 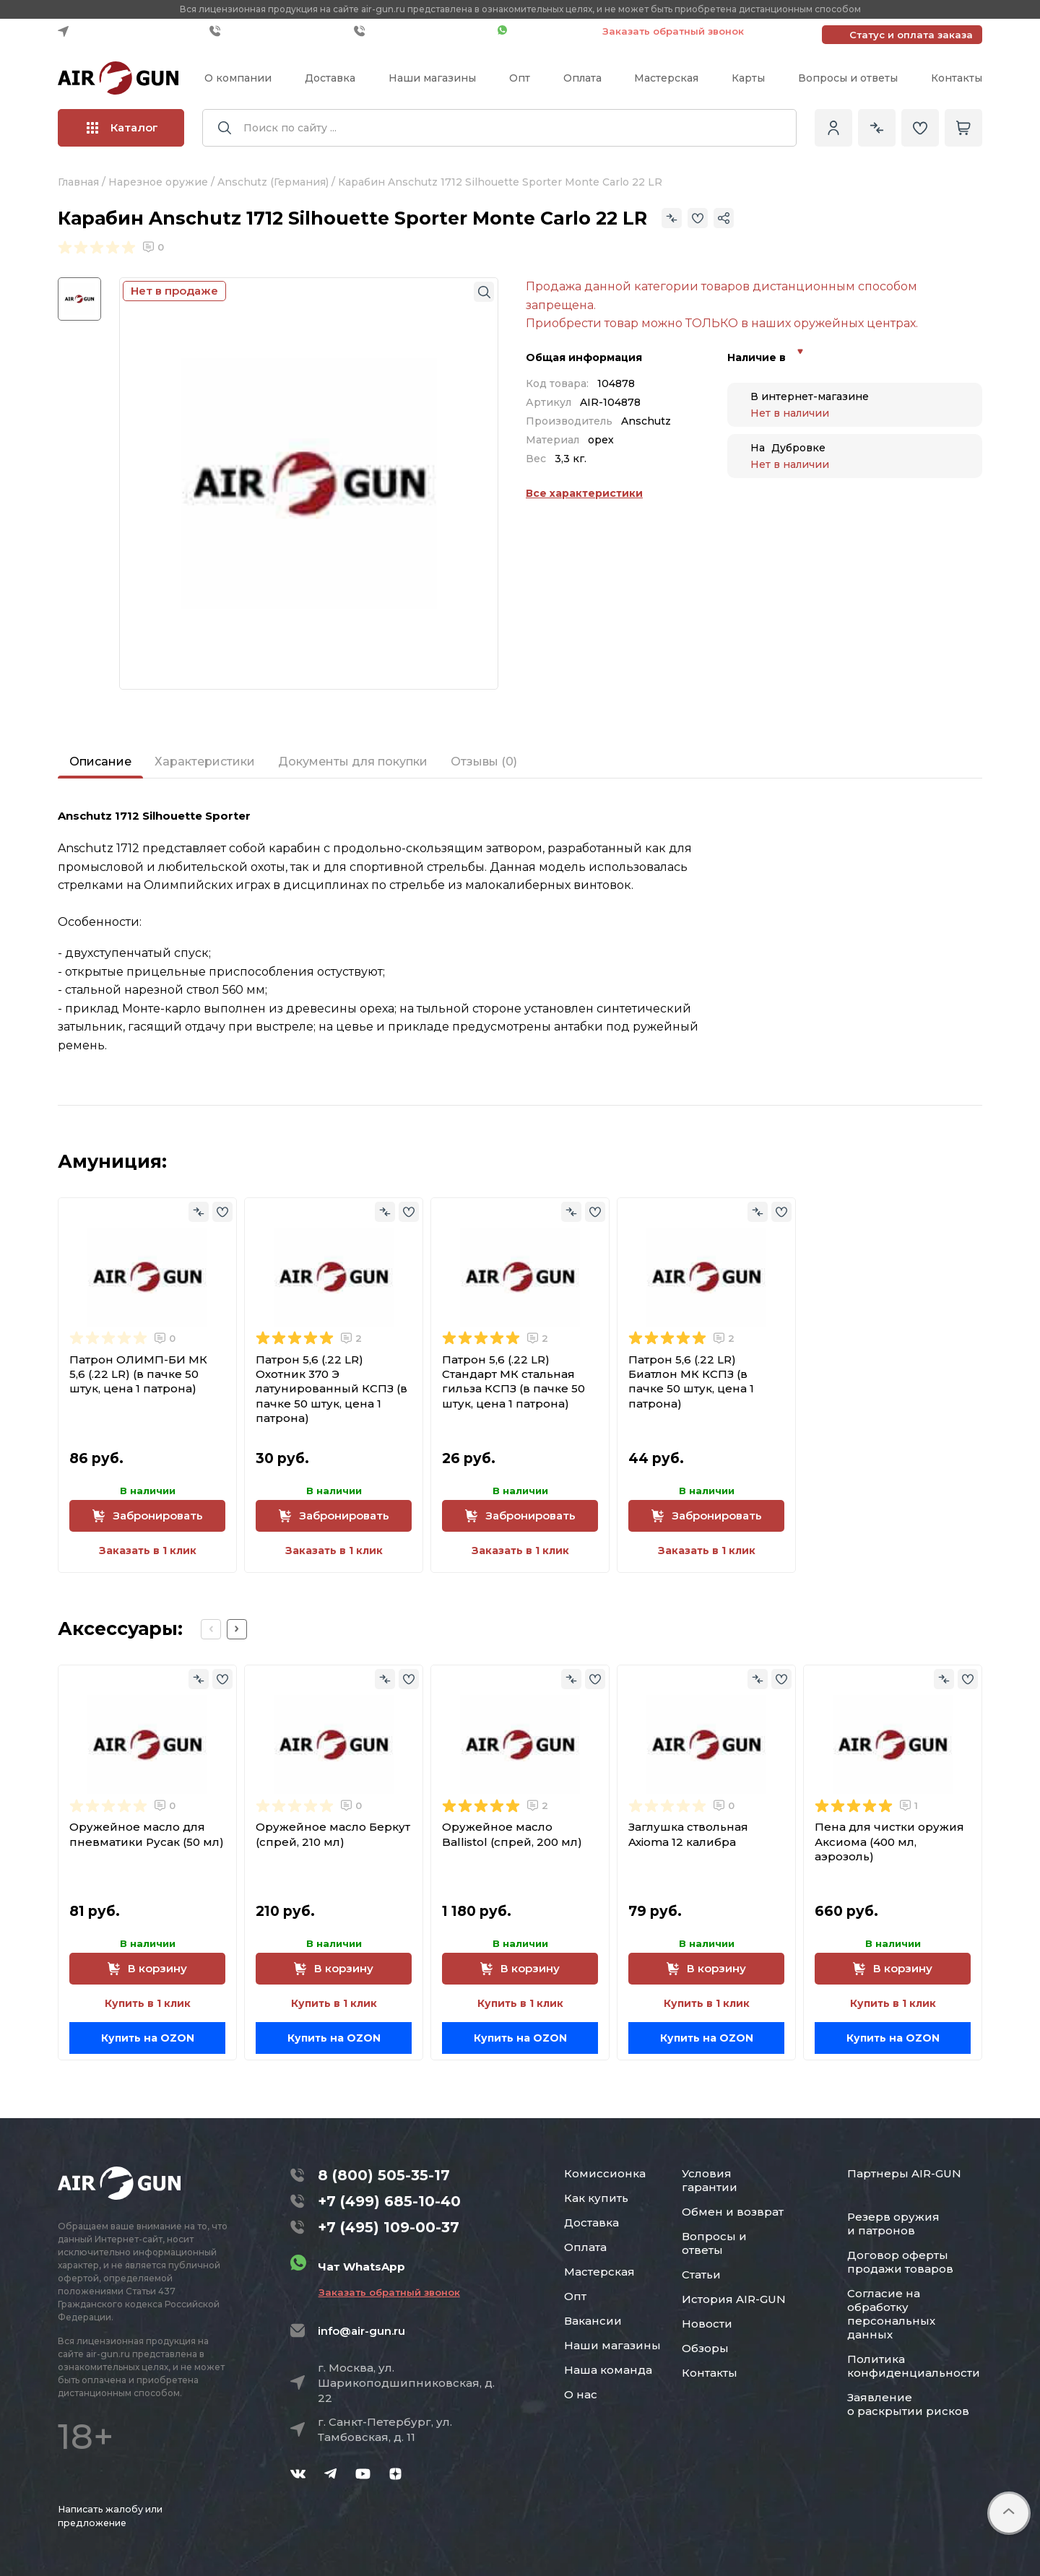 What do you see at coordinates (353, 761) in the screenshot?
I see `Документы для покупки` at bounding box center [353, 761].